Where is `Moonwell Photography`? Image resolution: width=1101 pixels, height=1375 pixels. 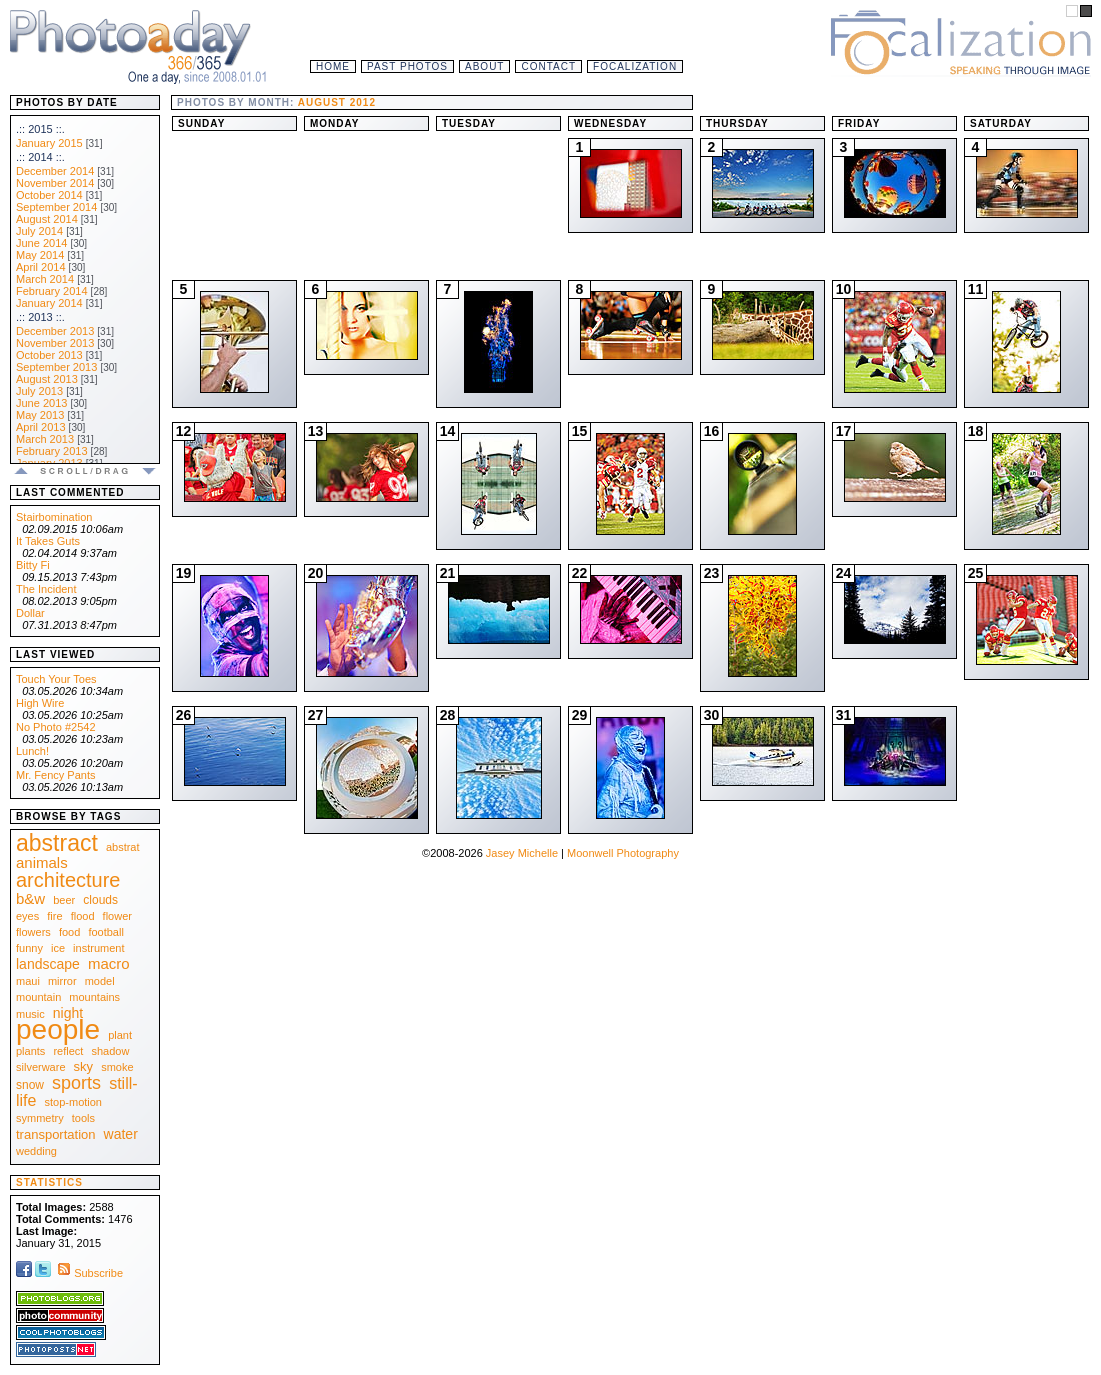
Moonwell Photography is located at coordinates (623, 853).